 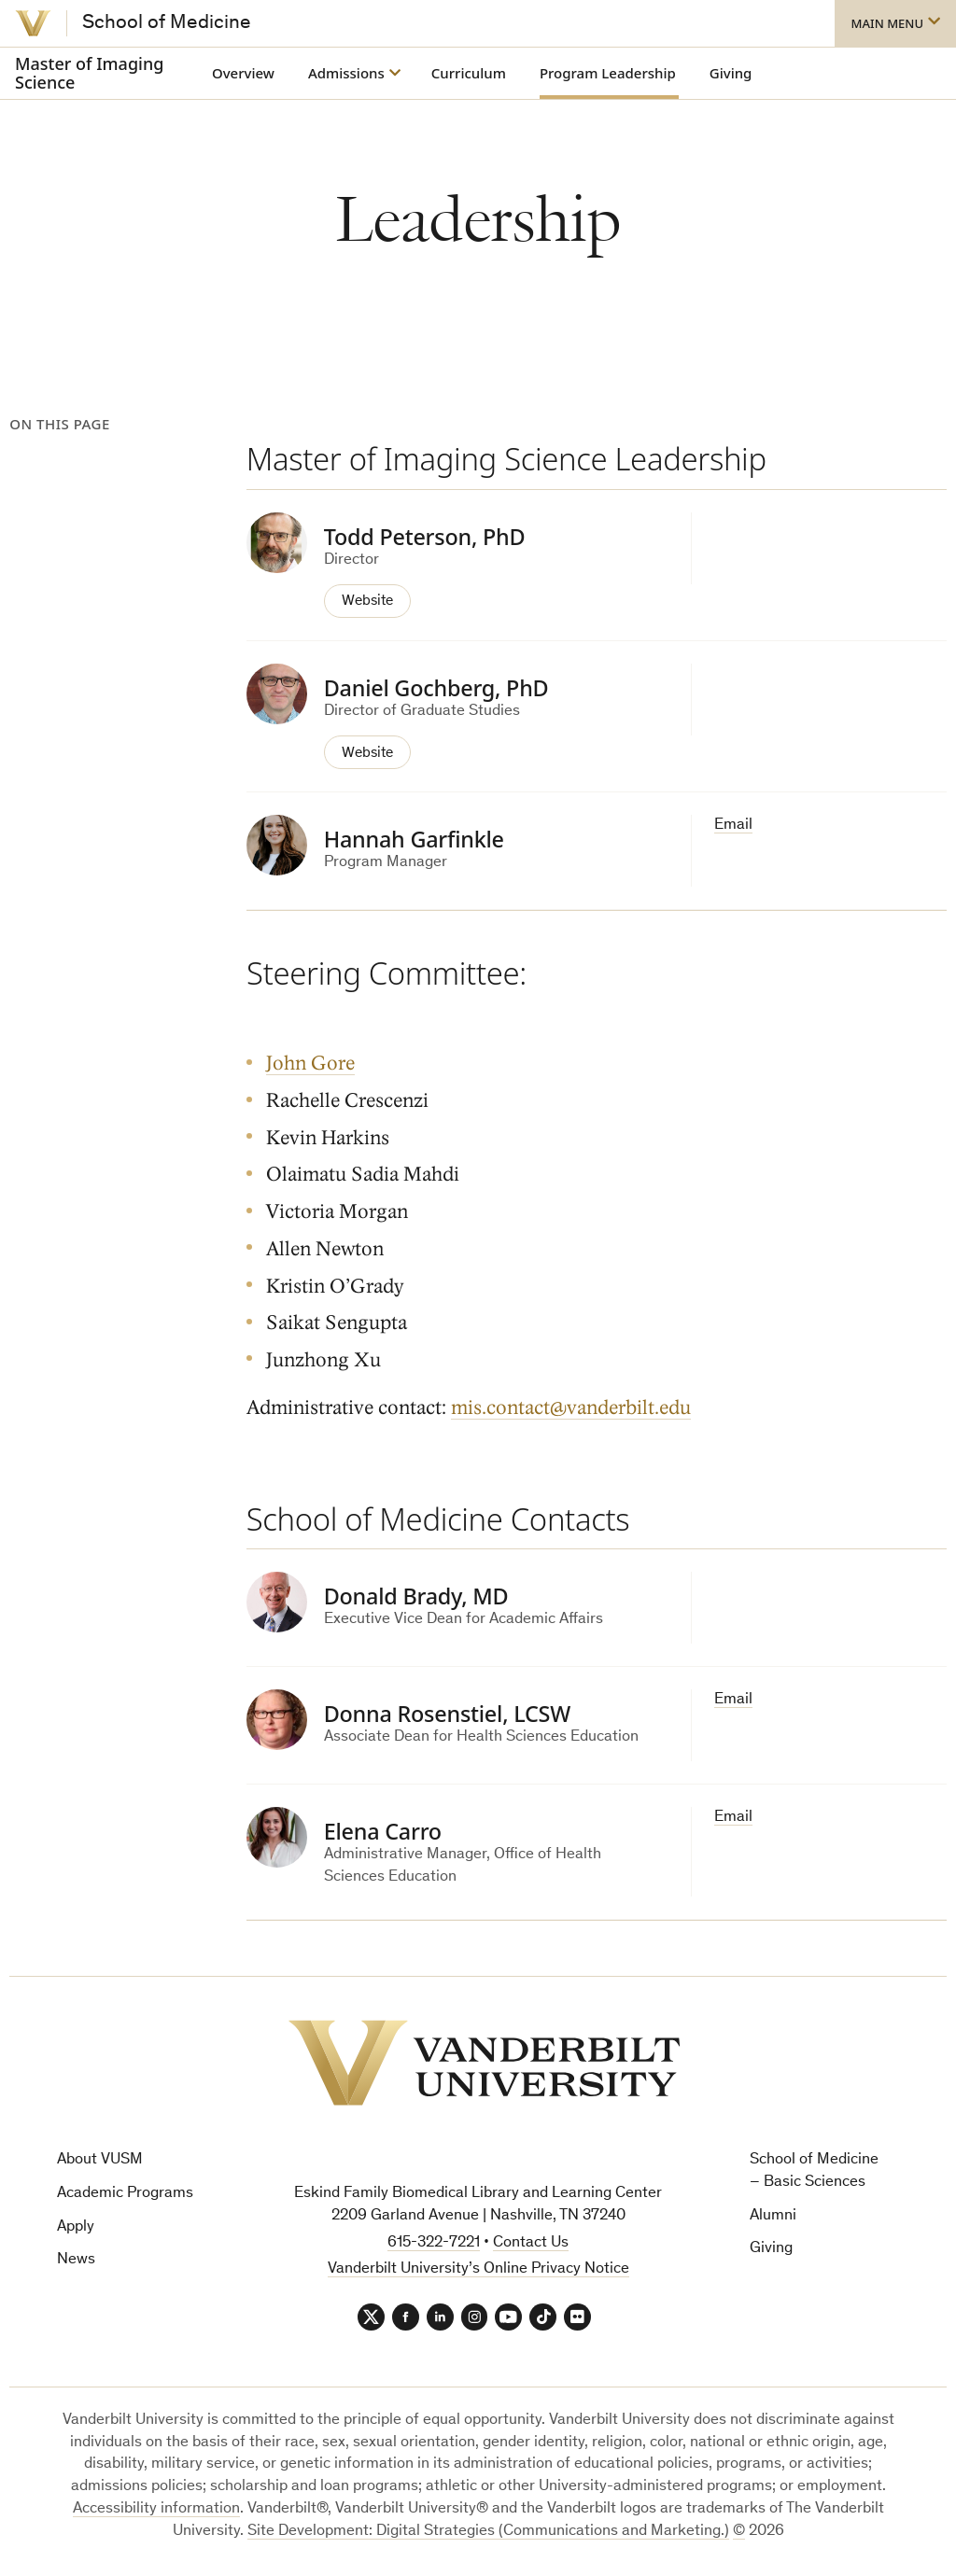 I want to click on John Gore, so click(x=310, y=1062).